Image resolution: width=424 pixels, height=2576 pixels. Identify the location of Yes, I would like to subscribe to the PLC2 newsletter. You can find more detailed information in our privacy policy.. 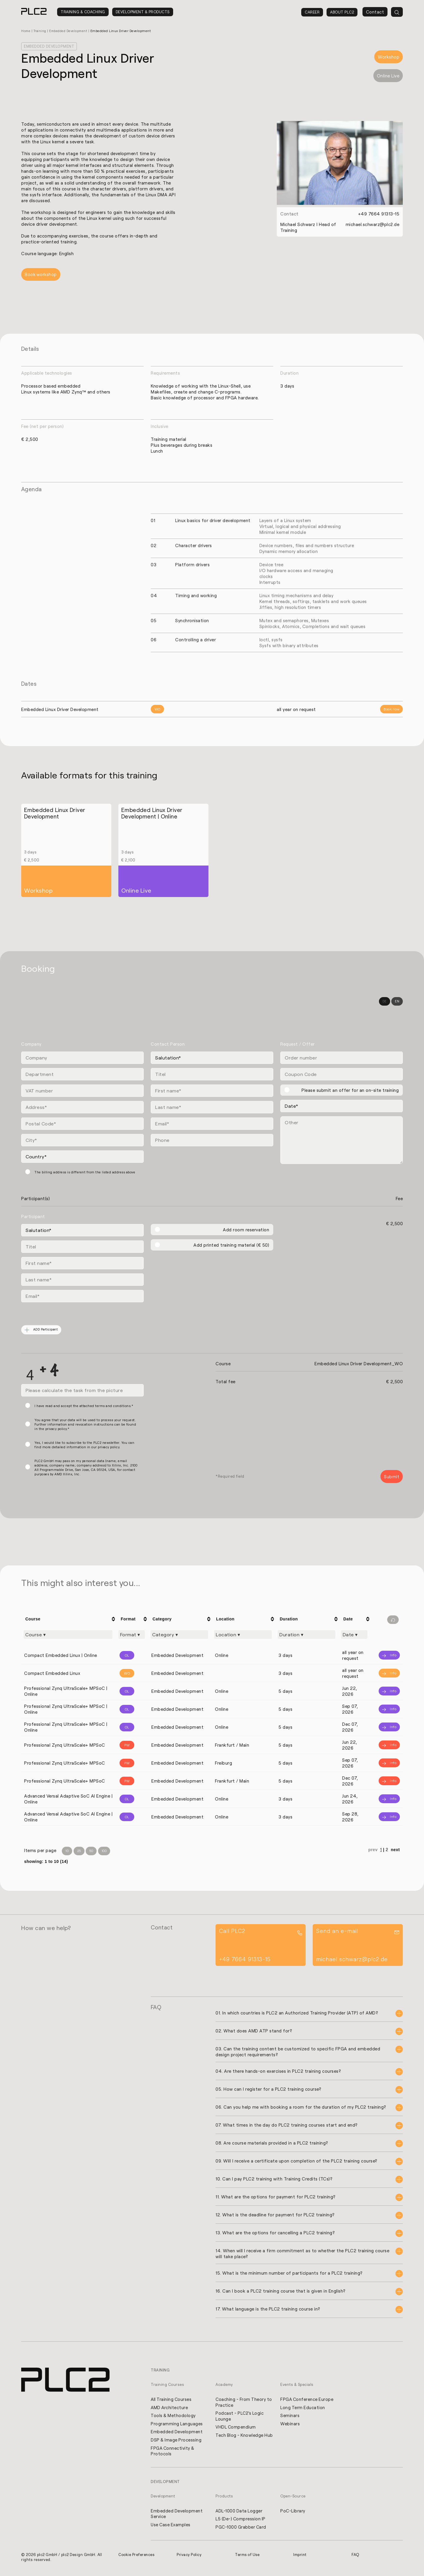
(84, 1445).